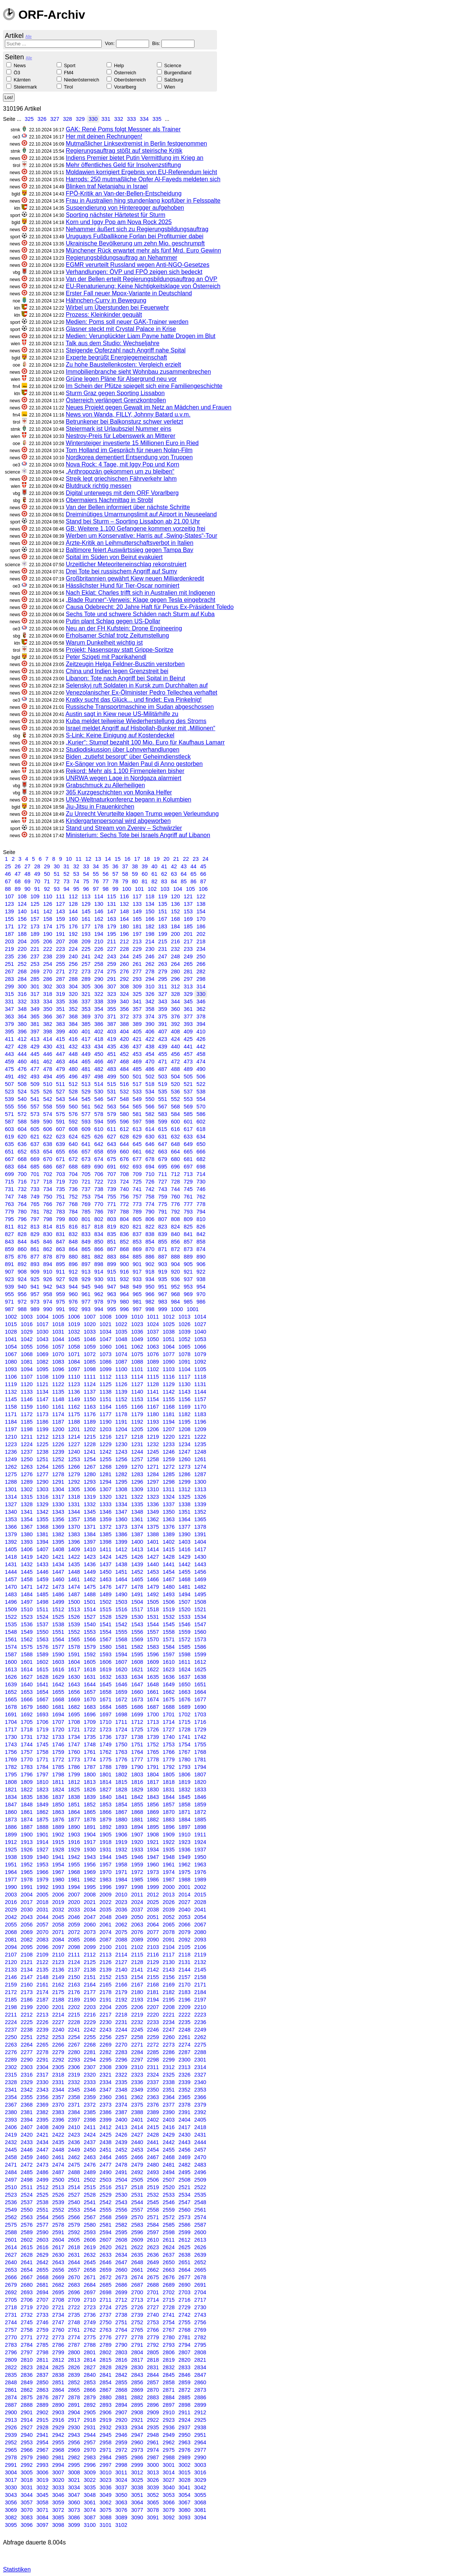 The width and height of the screenshot is (452, 2576). I want to click on 1408, so click(58, 1549).